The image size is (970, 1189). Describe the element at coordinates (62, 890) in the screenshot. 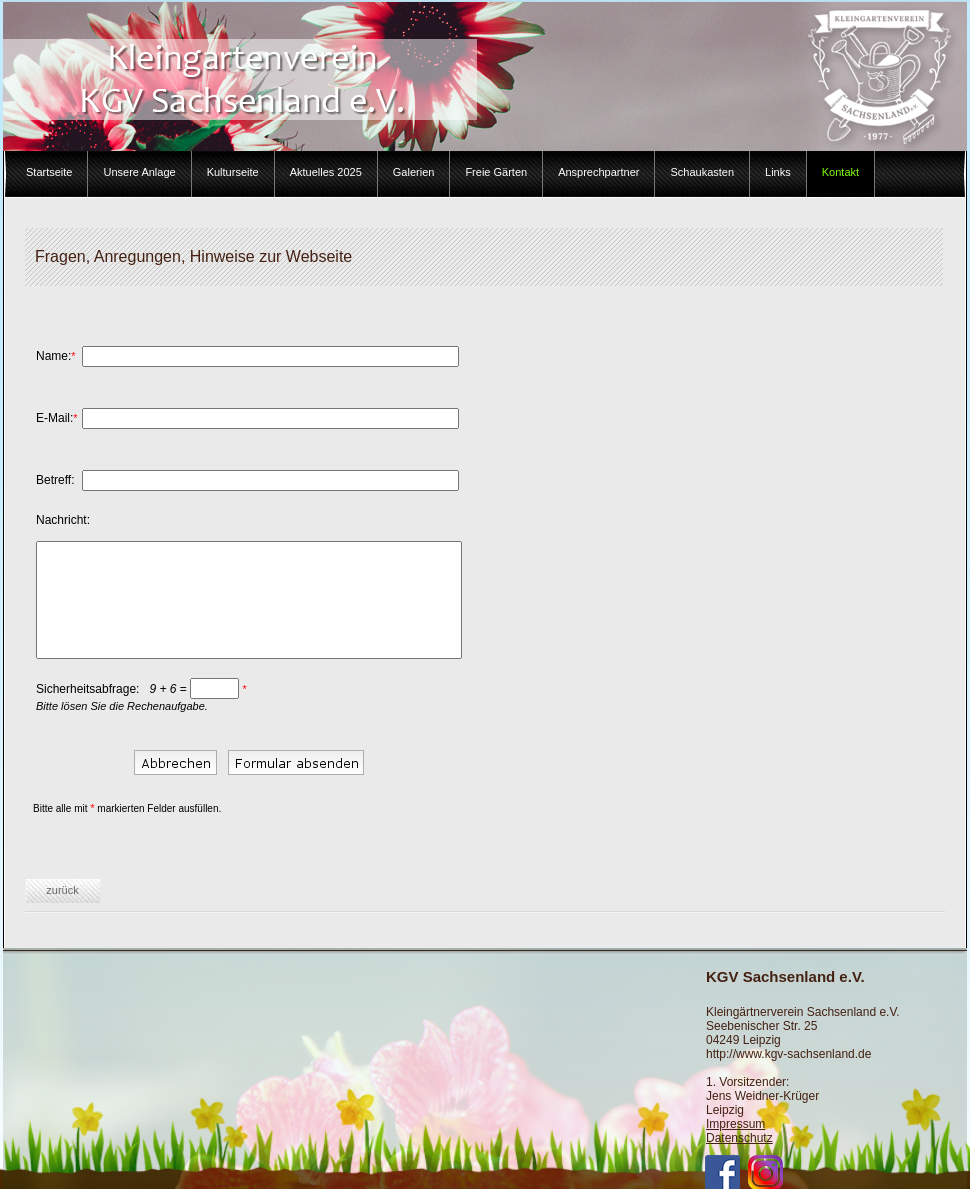

I see `zurück` at that location.